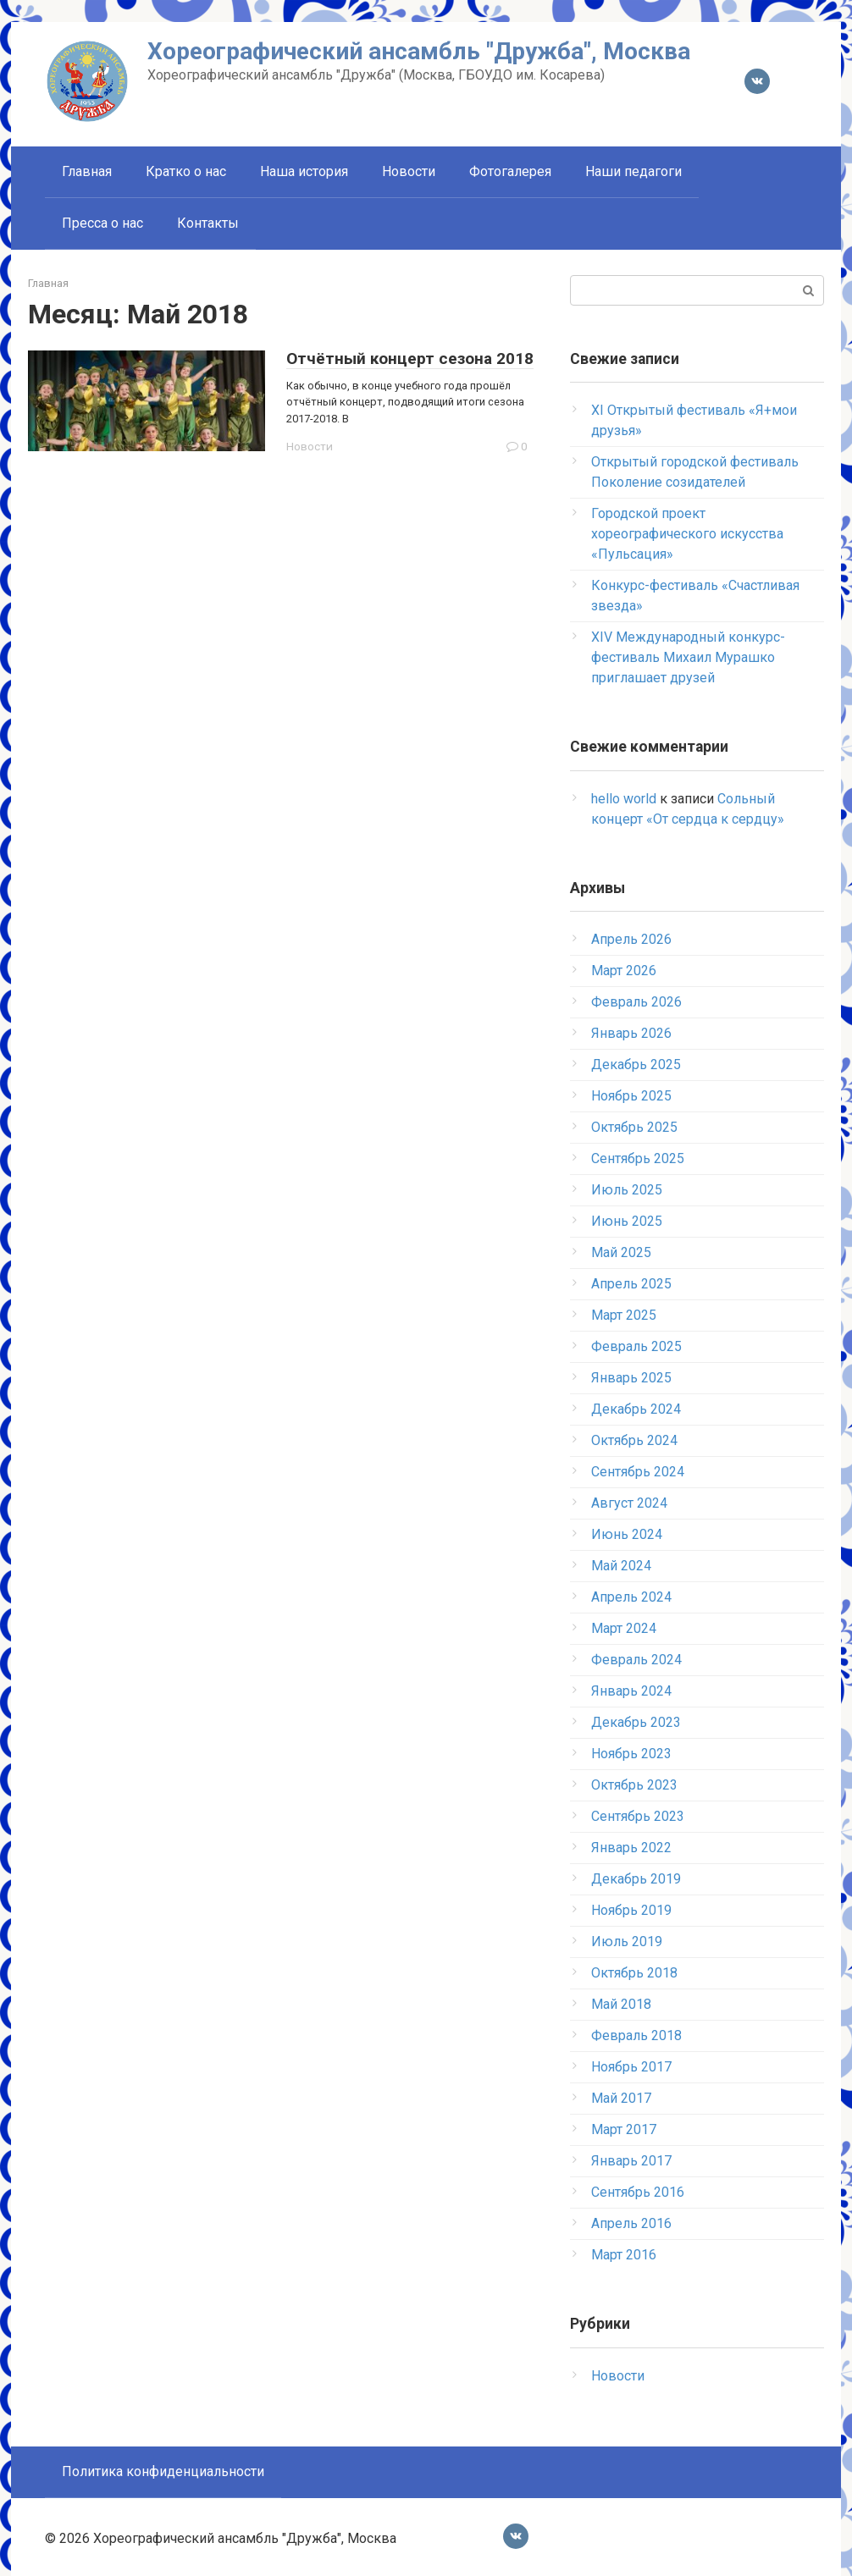 This screenshot has width=852, height=2576. I want to click on XIV Международный конкурс-фестиваль Михаил Мурашко приглашает друзей, so click(688, 657).